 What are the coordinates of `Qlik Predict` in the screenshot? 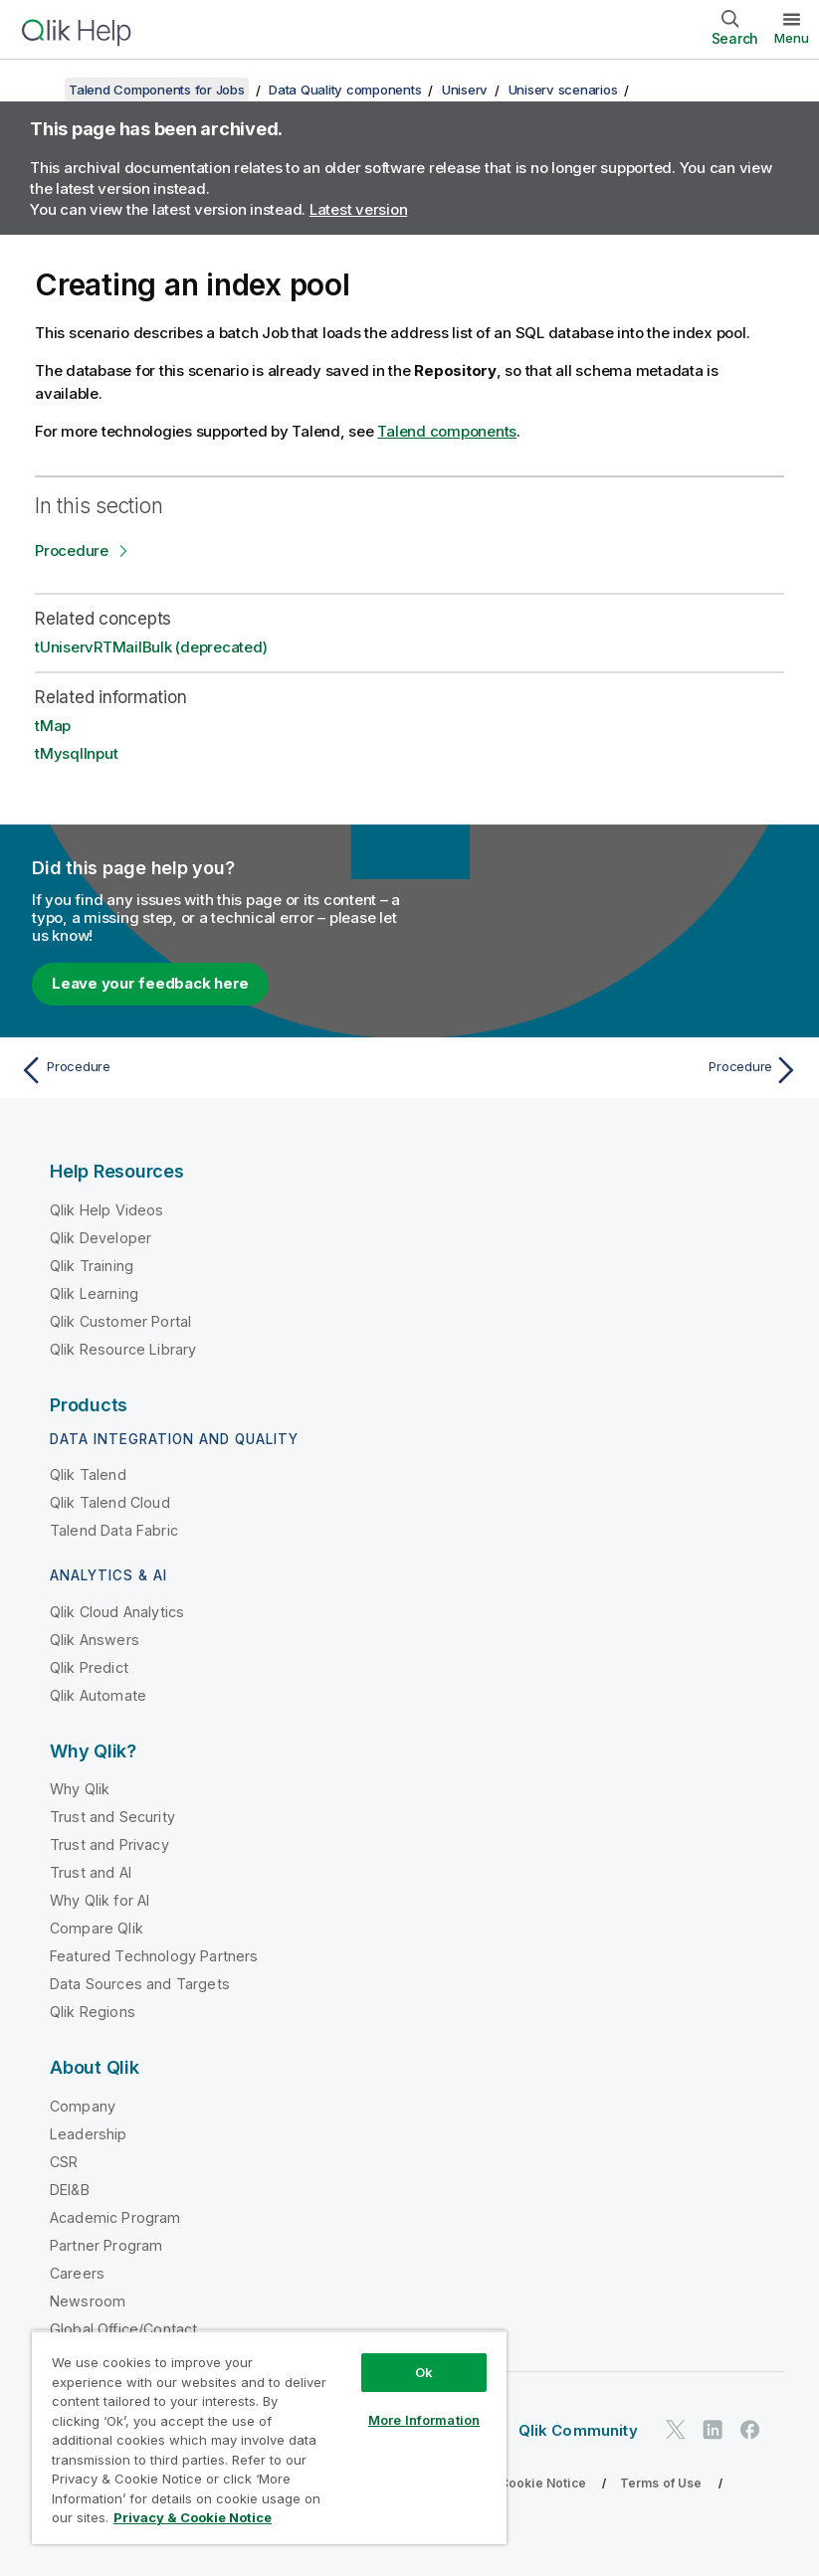 It's located at (89, 1667).